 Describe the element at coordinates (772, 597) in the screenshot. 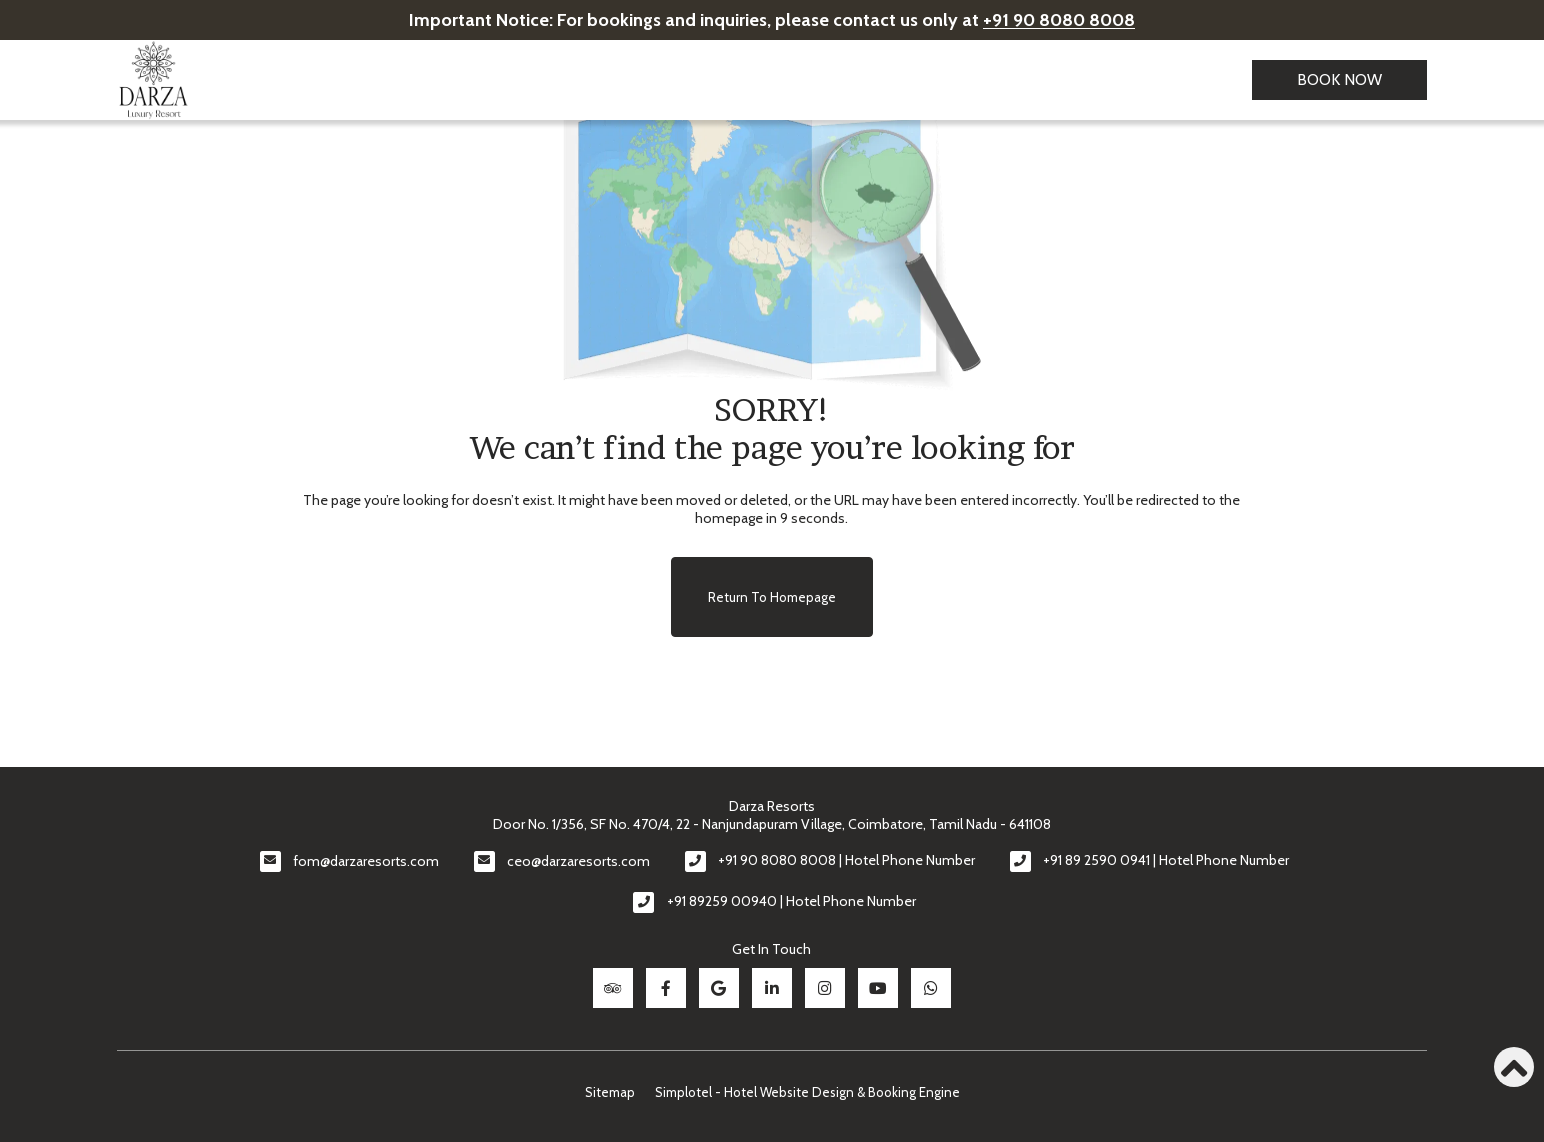

I see `Return to Homepage` at that location.